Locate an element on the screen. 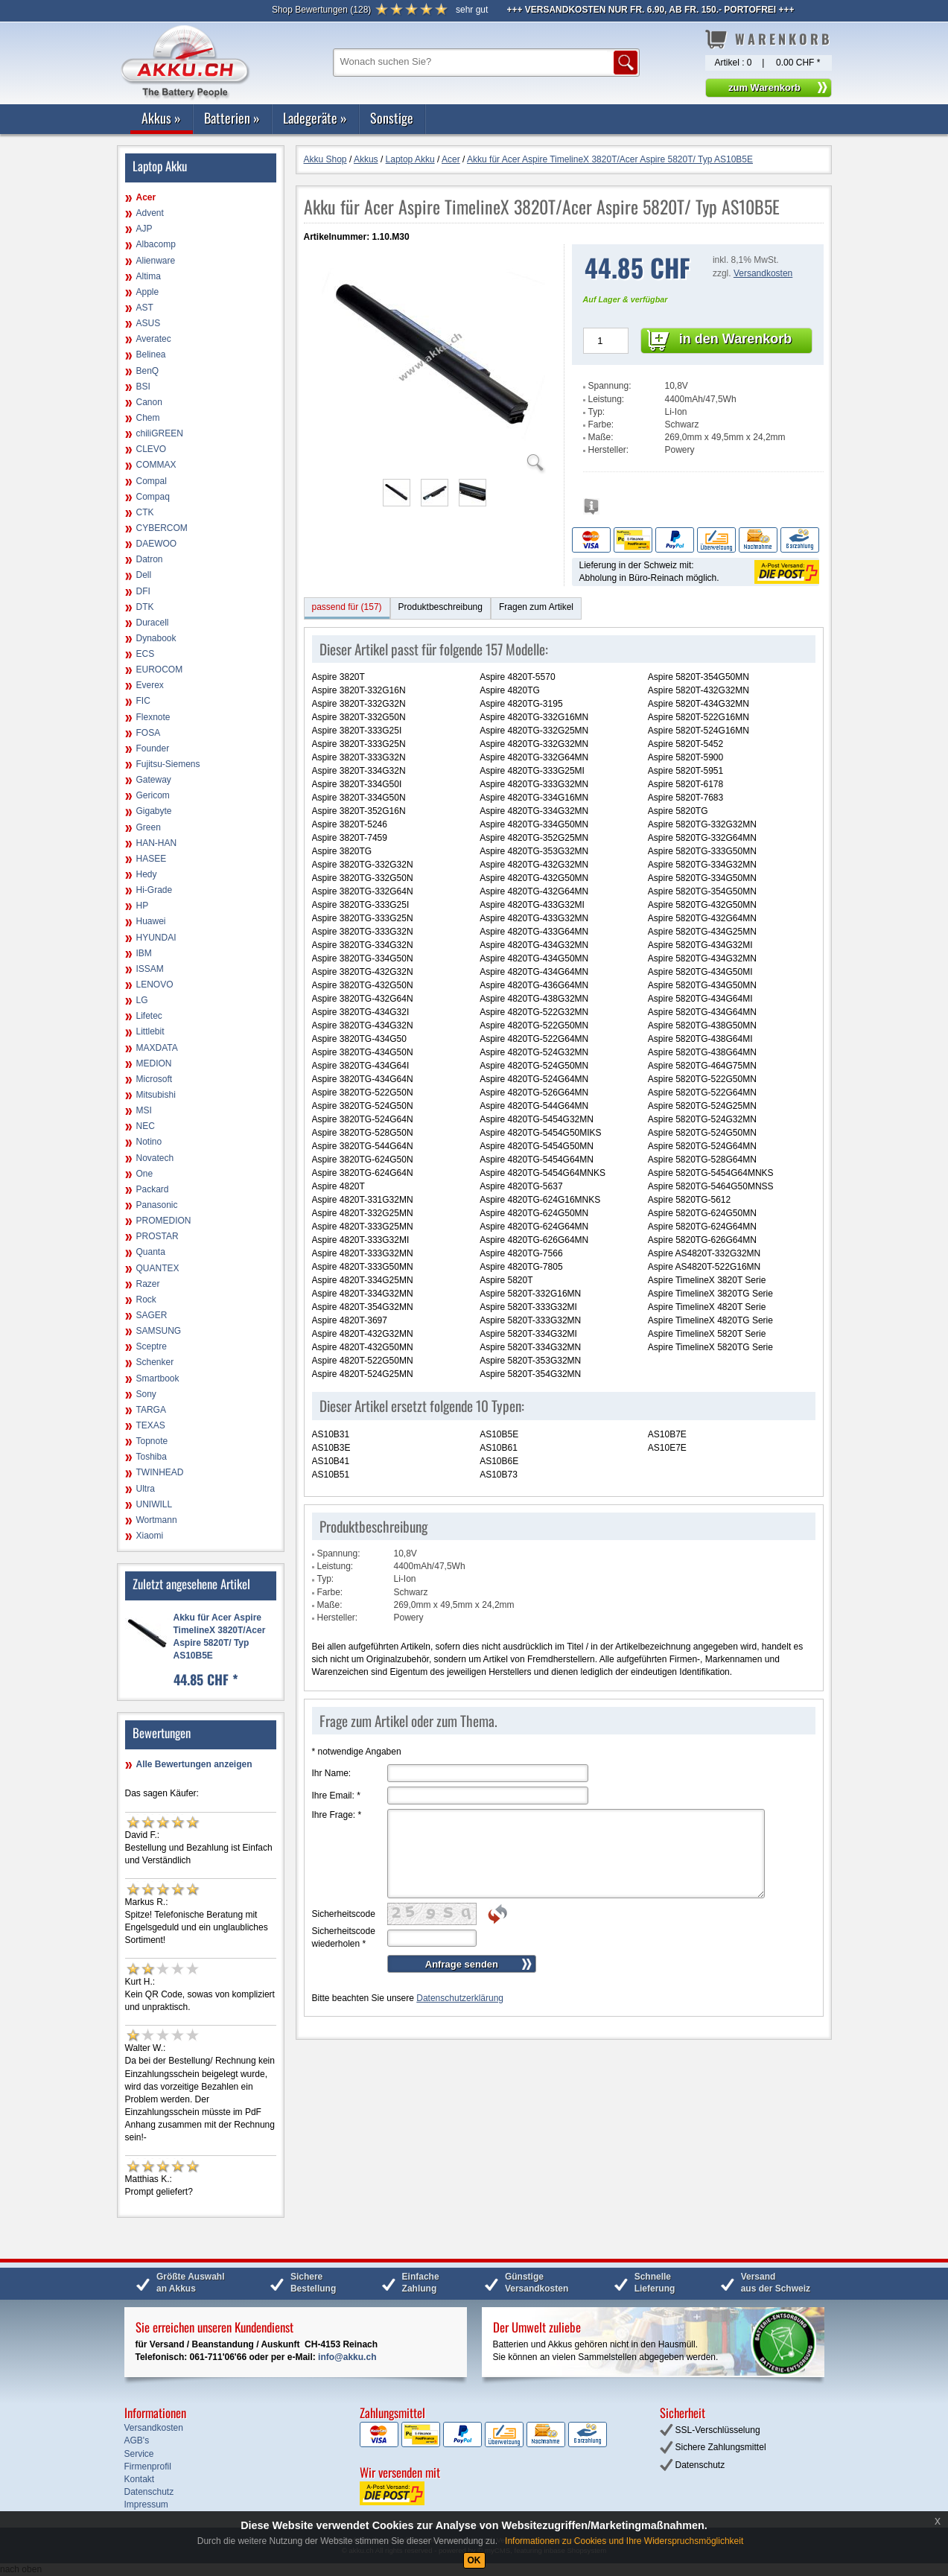 This screenshot has width=948, height=2576. AST is located at coordinates (144, 307).